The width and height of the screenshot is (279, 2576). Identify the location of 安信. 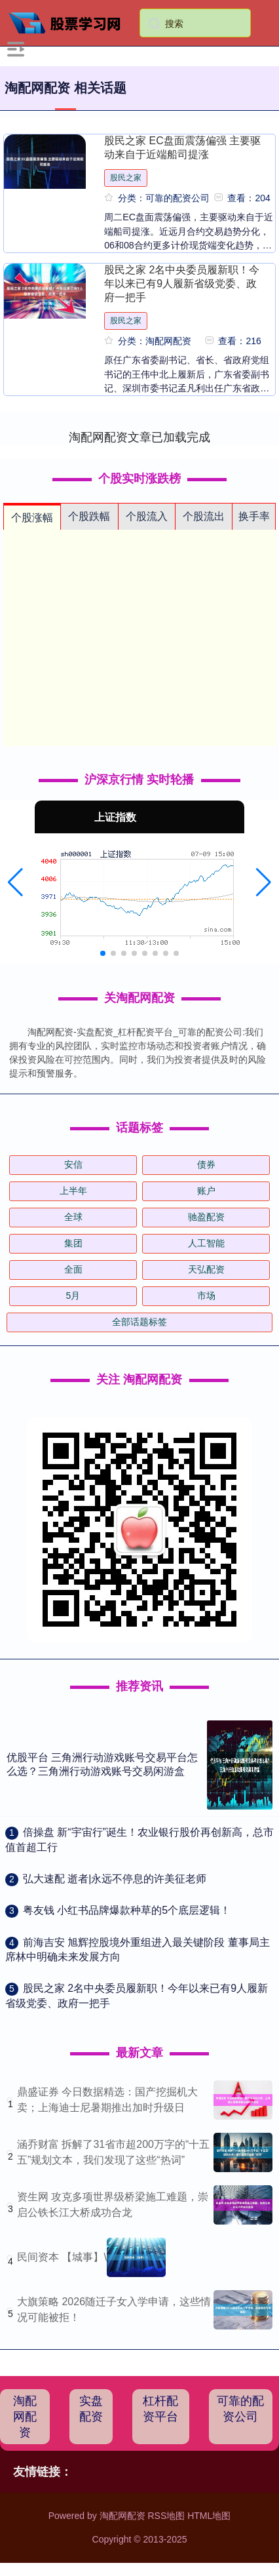
(73, 1164).